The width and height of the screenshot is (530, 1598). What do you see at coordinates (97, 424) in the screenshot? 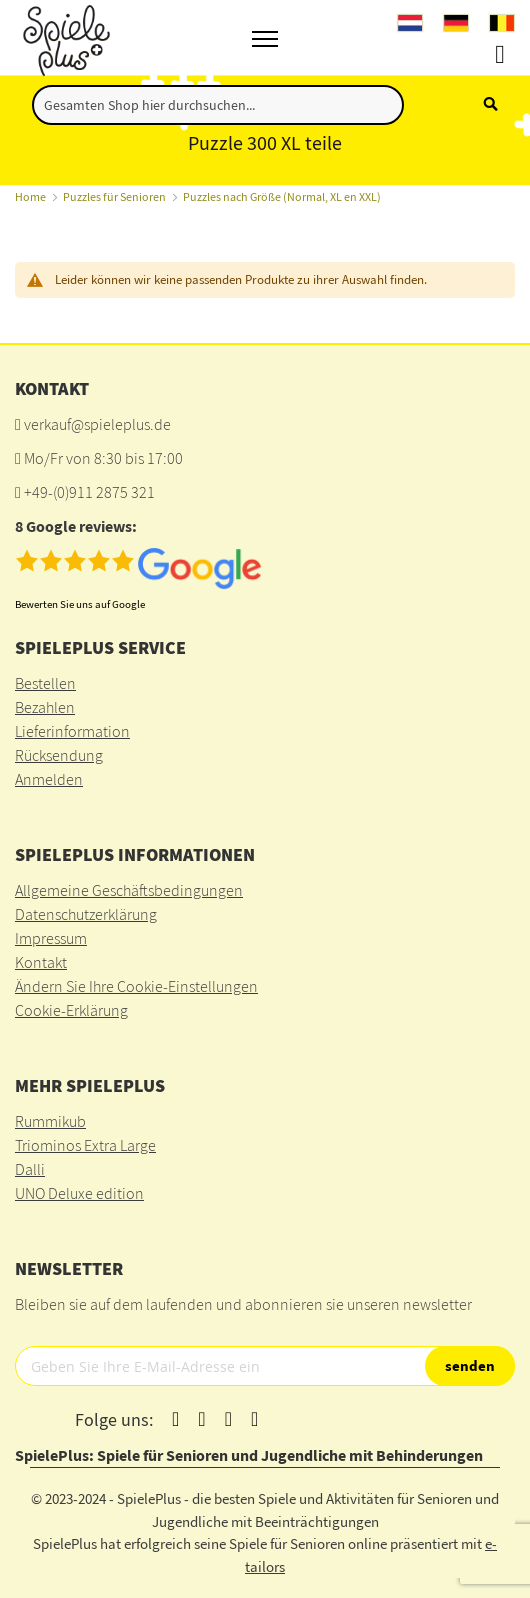
I see `verkauf@spieleplus.de` at bounding box center [97, 424].